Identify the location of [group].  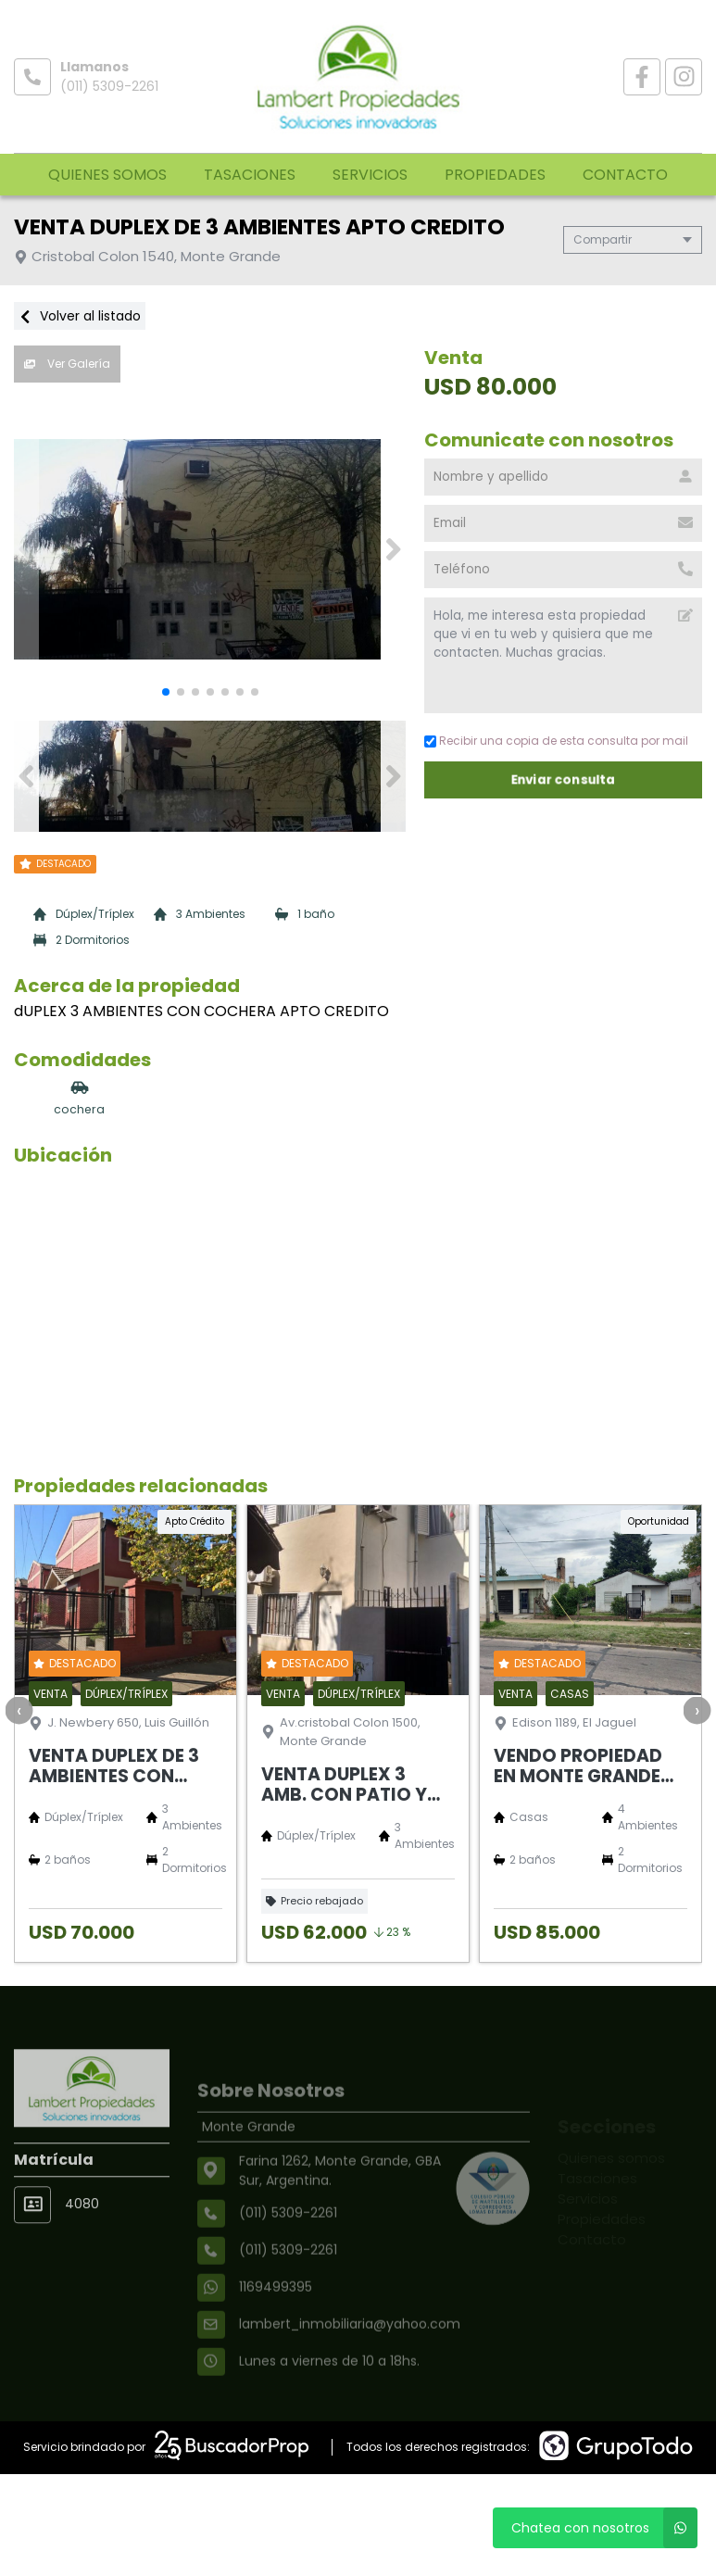
(210, 549).